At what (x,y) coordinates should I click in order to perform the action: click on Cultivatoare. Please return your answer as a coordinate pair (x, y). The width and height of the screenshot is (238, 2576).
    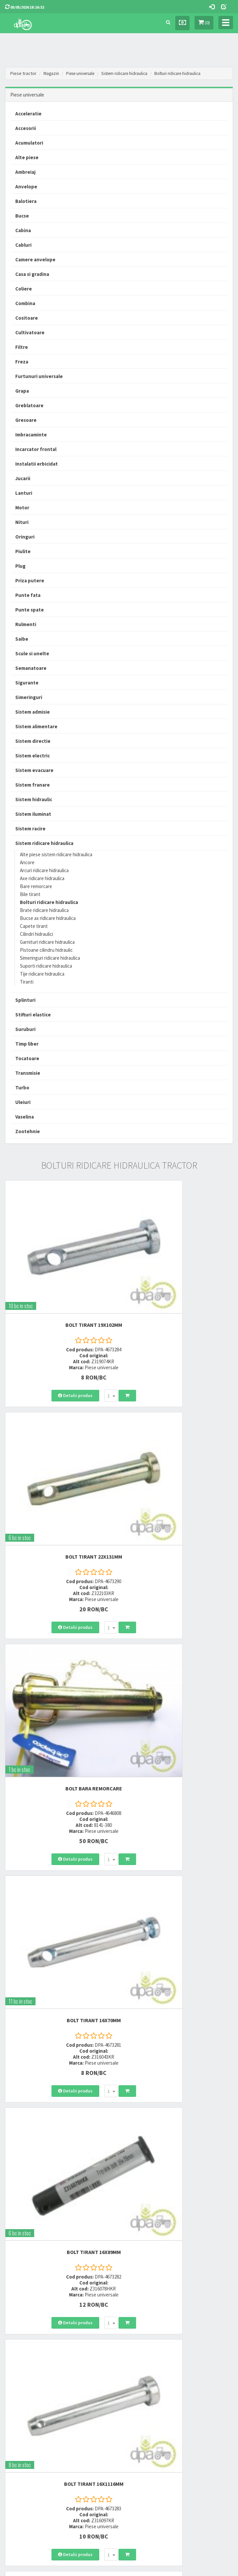
    Looking at the image, I should click on (29, 332).